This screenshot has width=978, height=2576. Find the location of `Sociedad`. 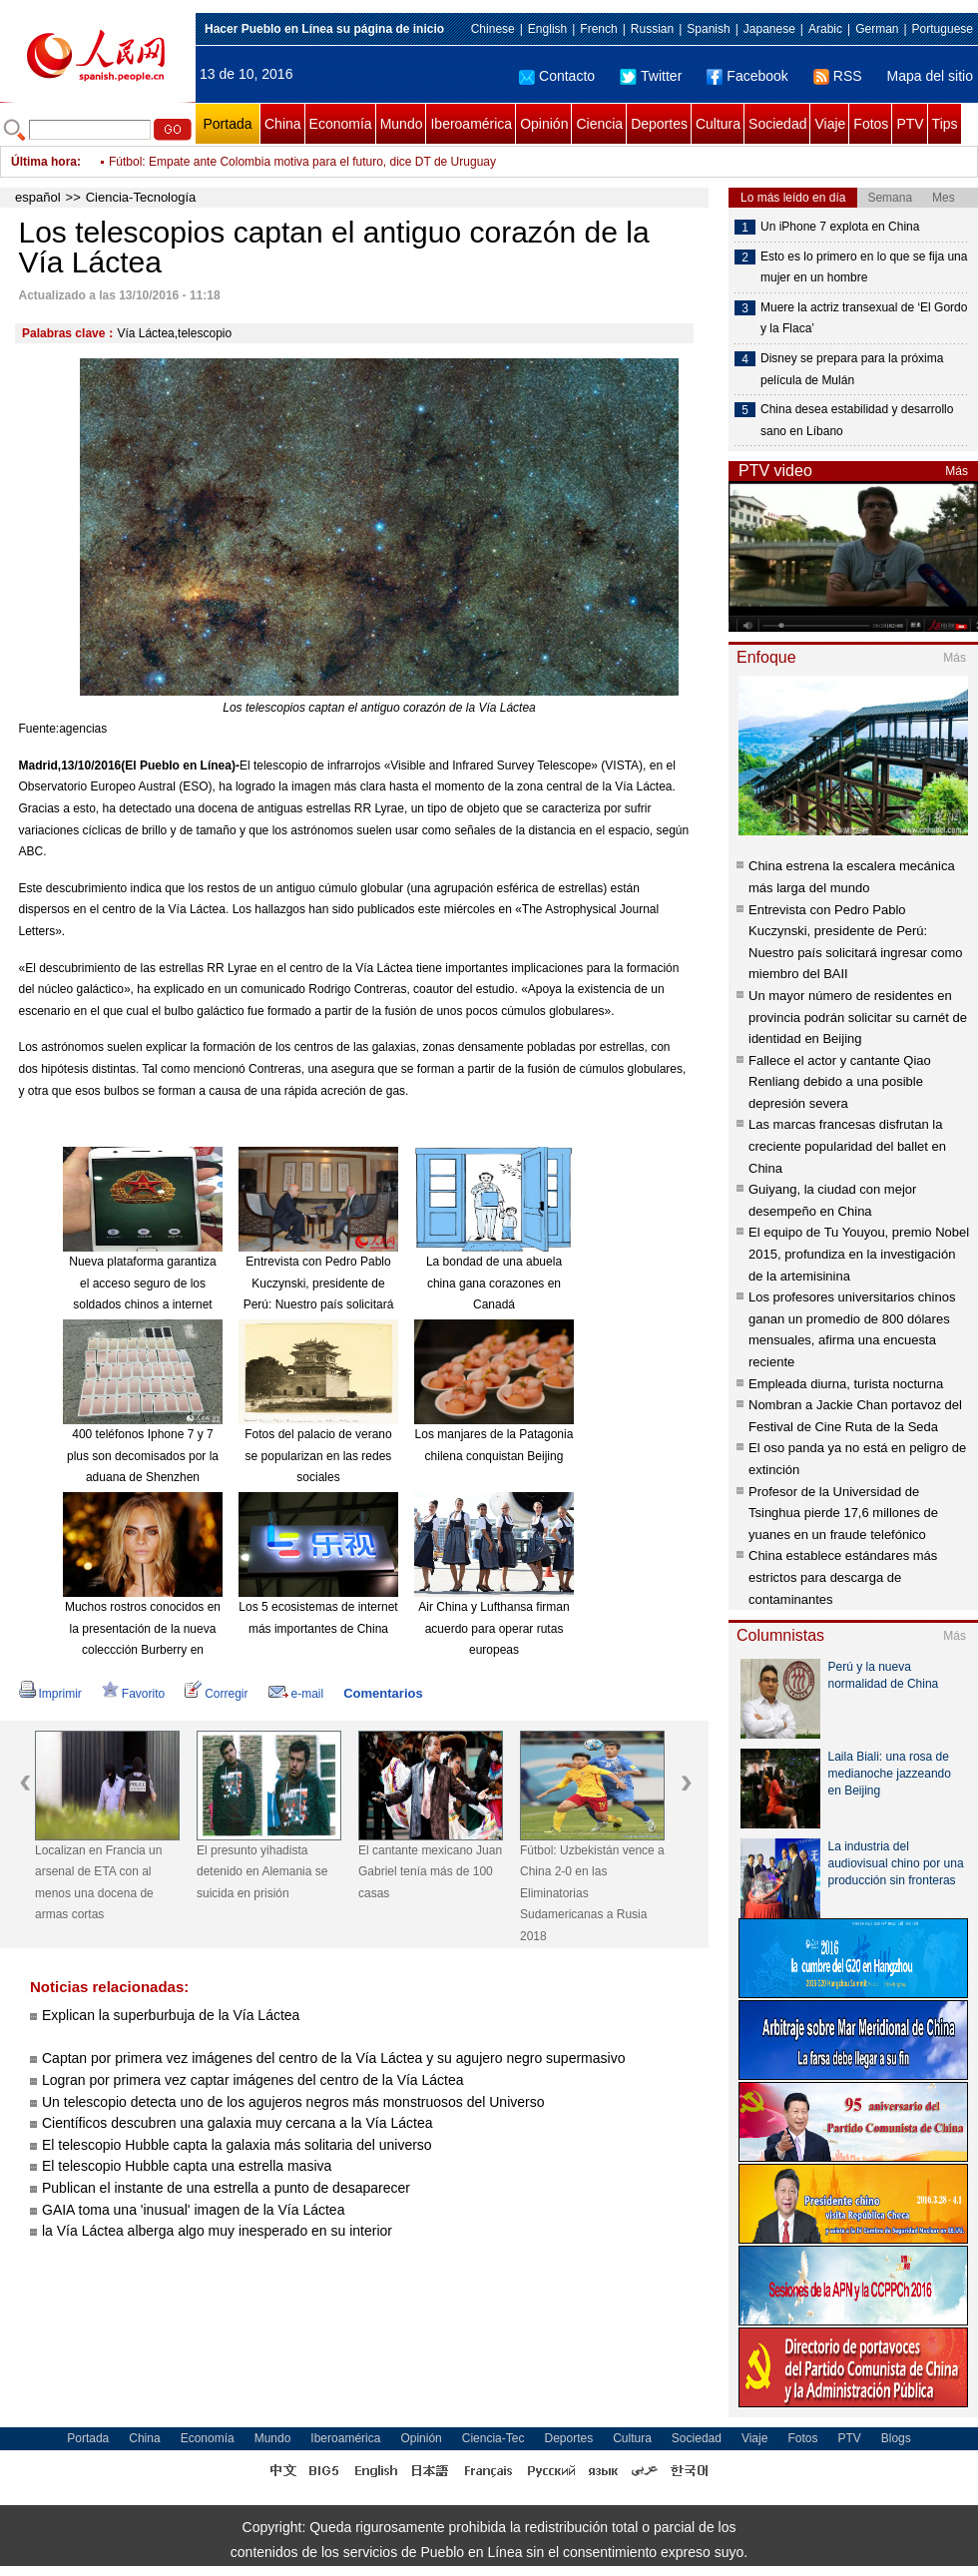

Sociedad is located at coordinates (777, 124).